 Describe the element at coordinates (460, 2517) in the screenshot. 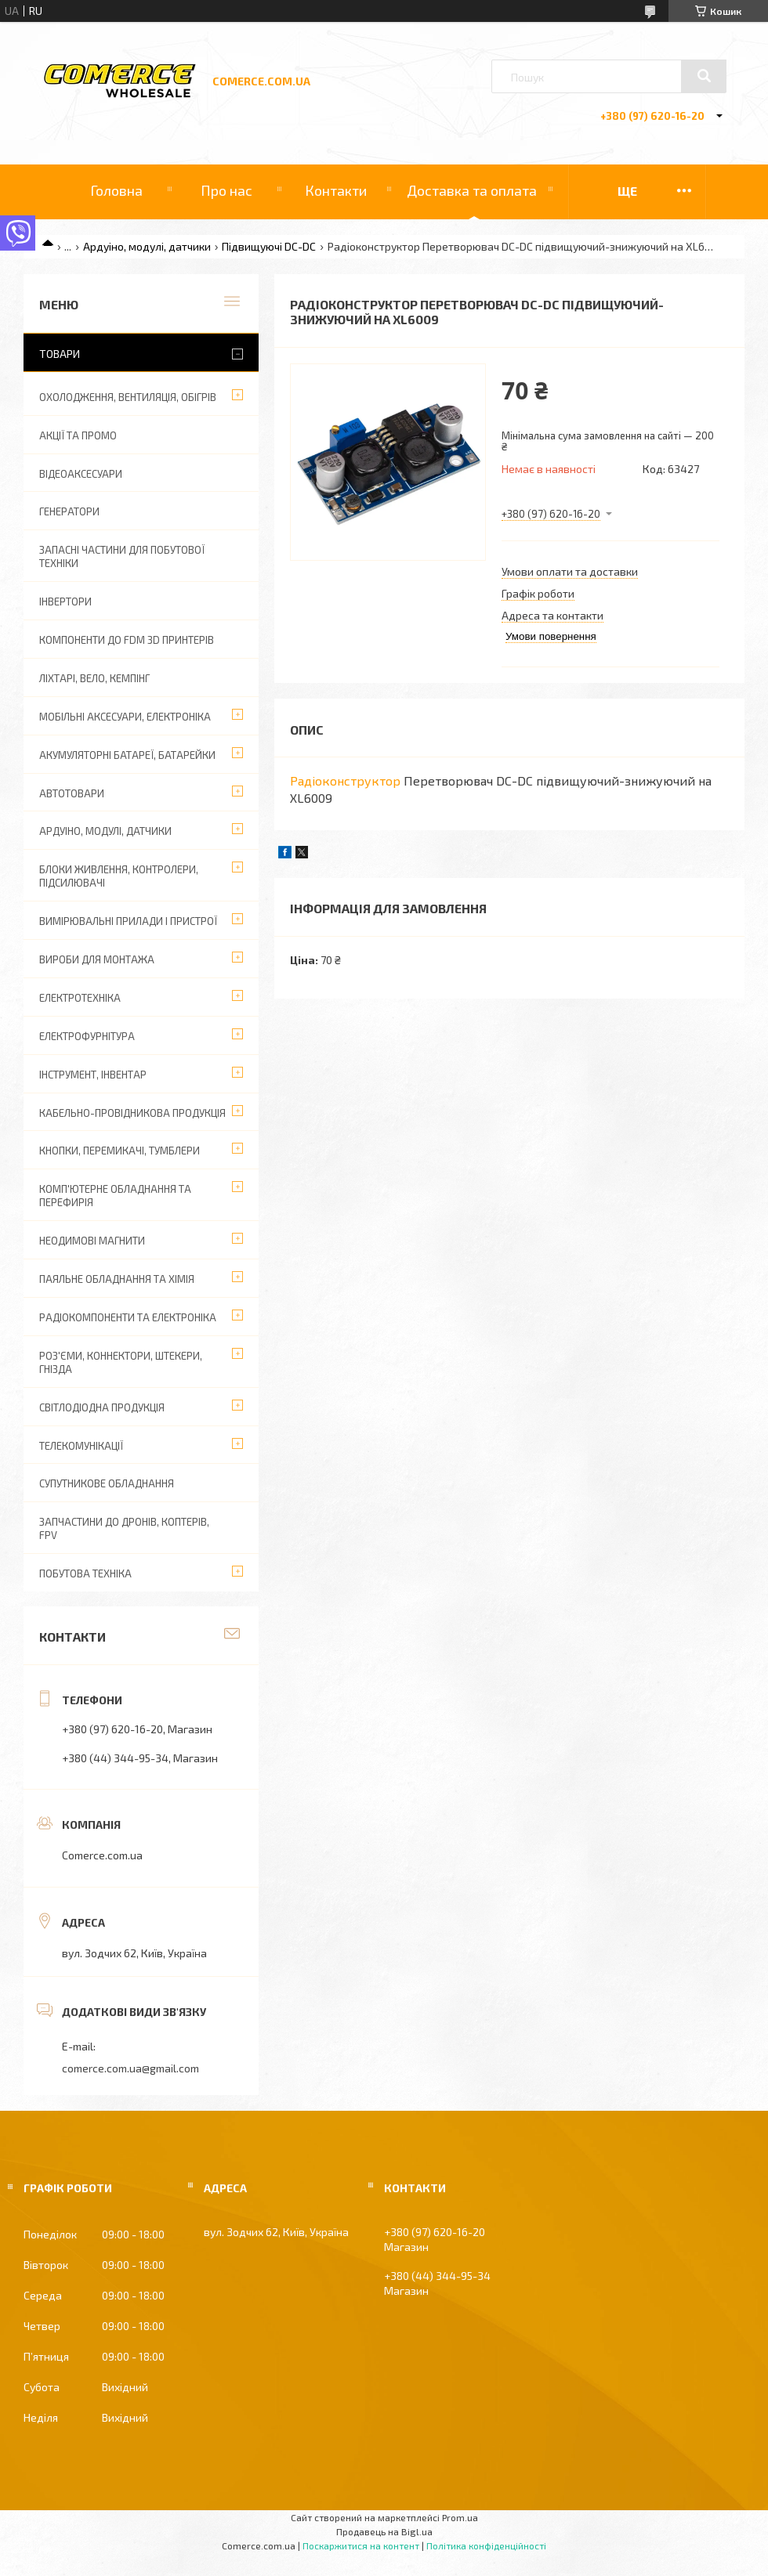

I see `Prom.ua` at that location.